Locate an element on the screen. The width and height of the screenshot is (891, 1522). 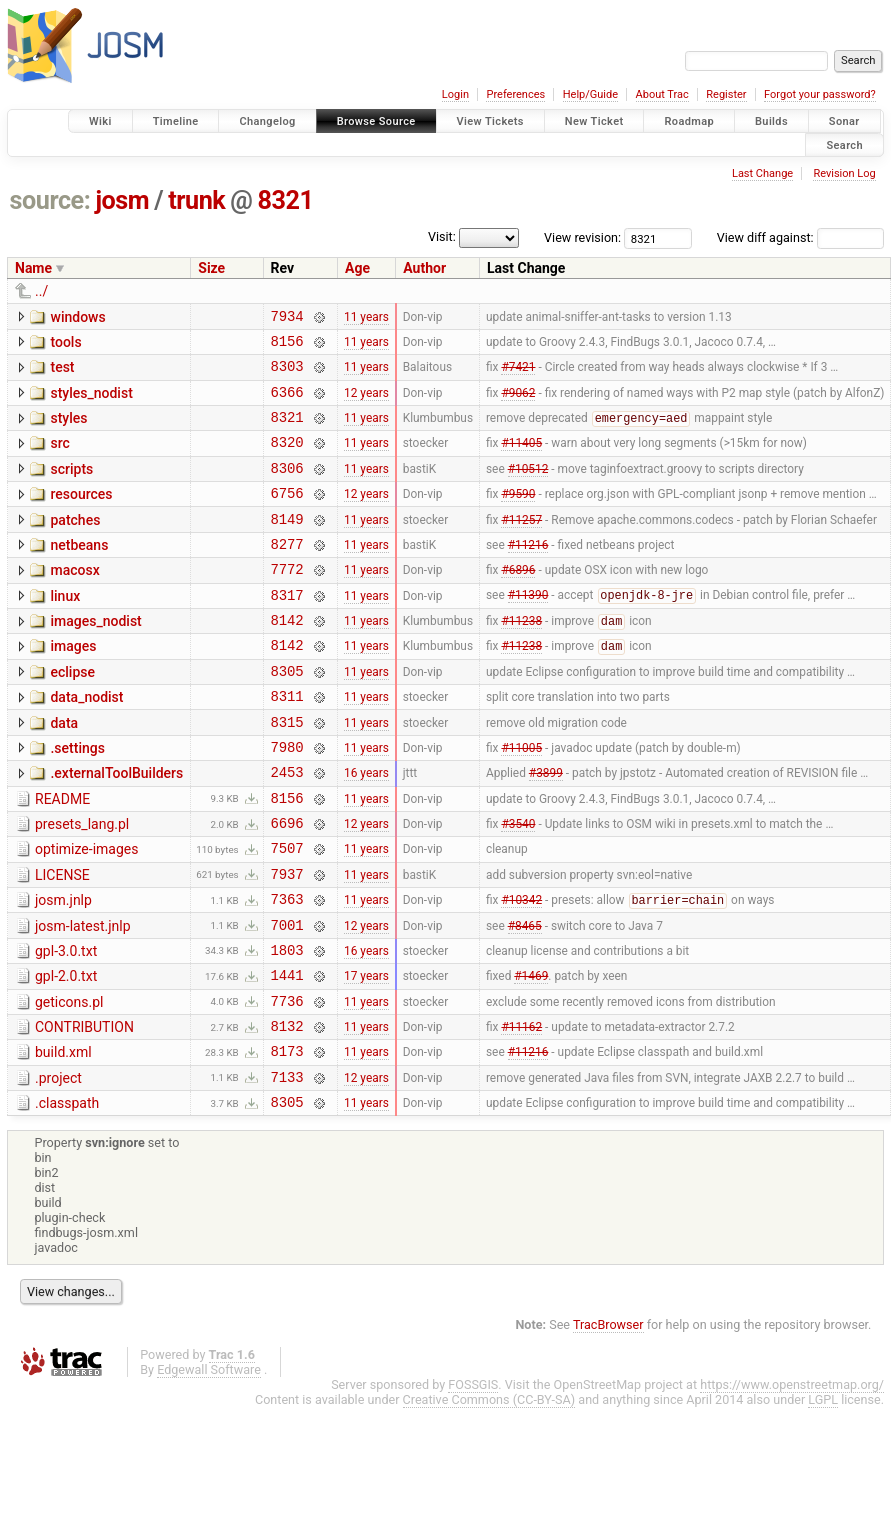
1803 is located at coordinates (287, 1027).